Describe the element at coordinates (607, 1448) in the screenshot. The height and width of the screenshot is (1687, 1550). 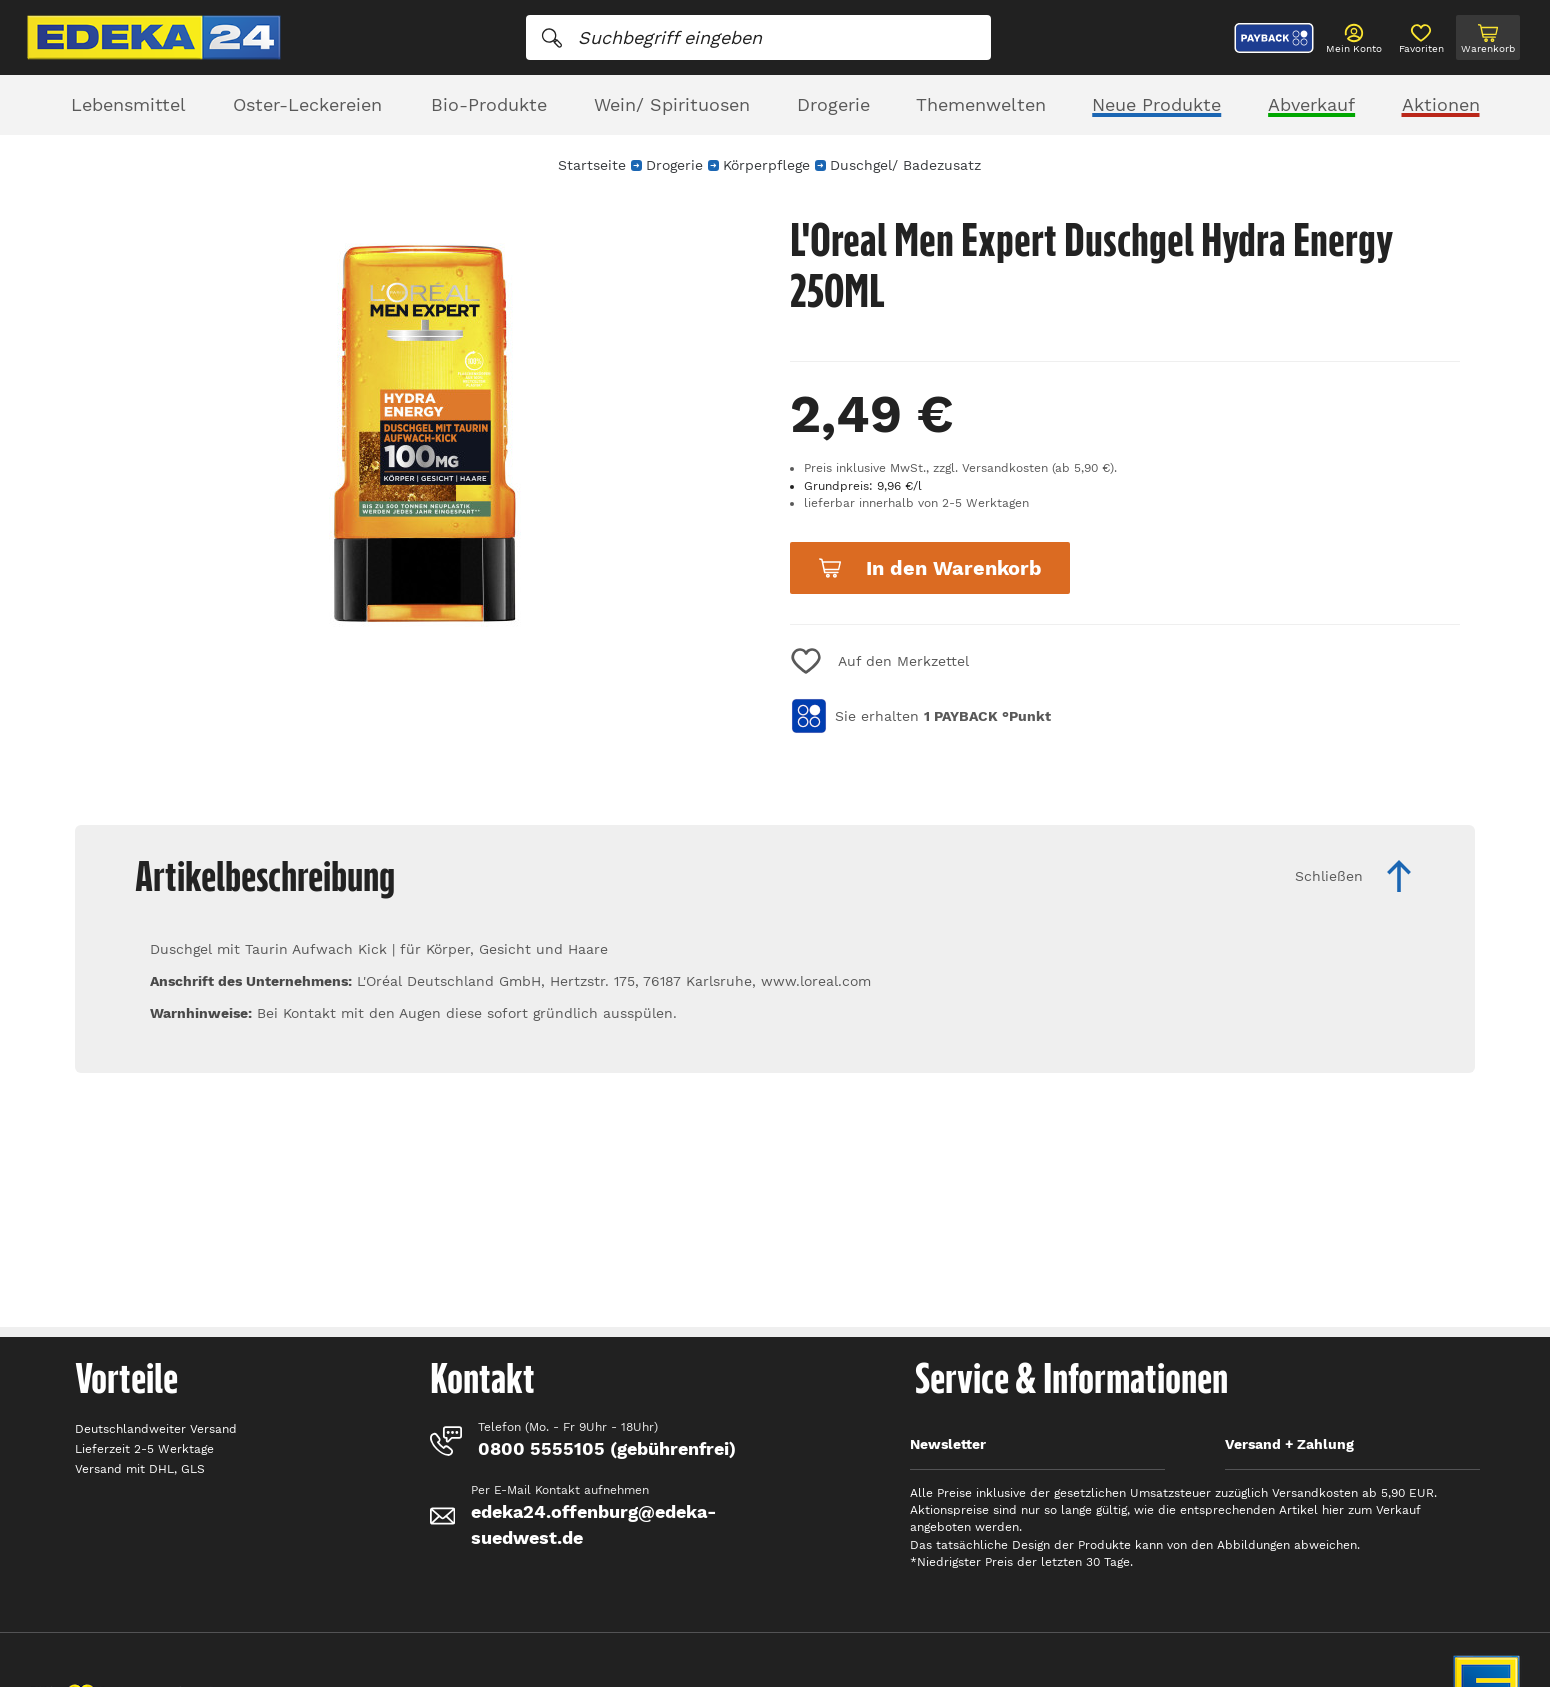
I see `0800 5555105 (gebührenfrei)` at that location.